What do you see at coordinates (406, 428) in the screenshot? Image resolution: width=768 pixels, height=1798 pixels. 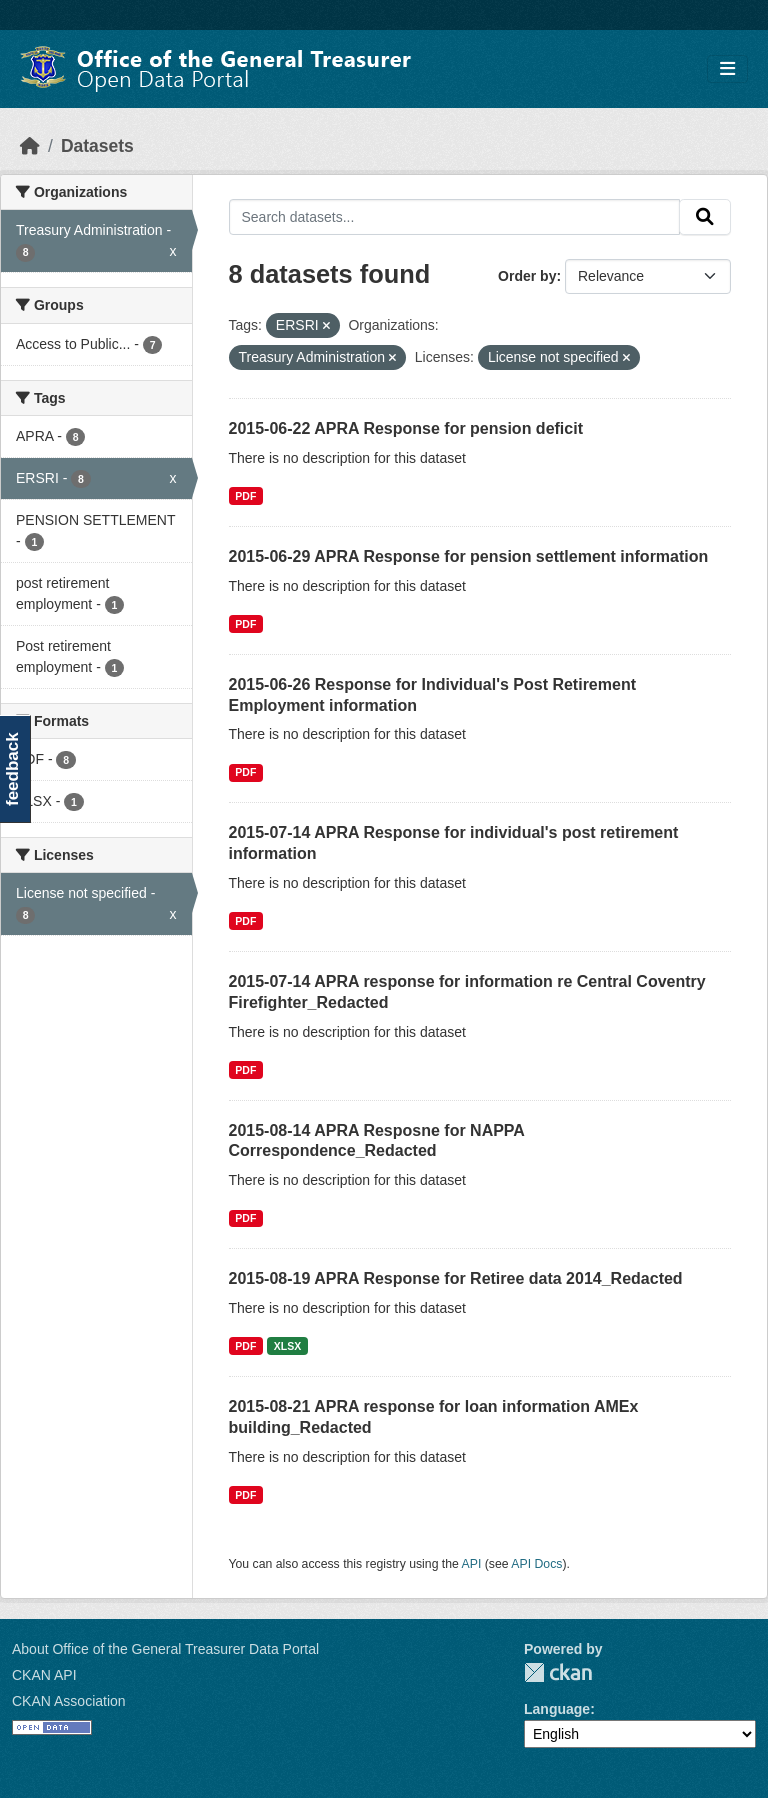 I see `2015-06-22 APRA Response for pension deficit` at bounding box center [406, 428].